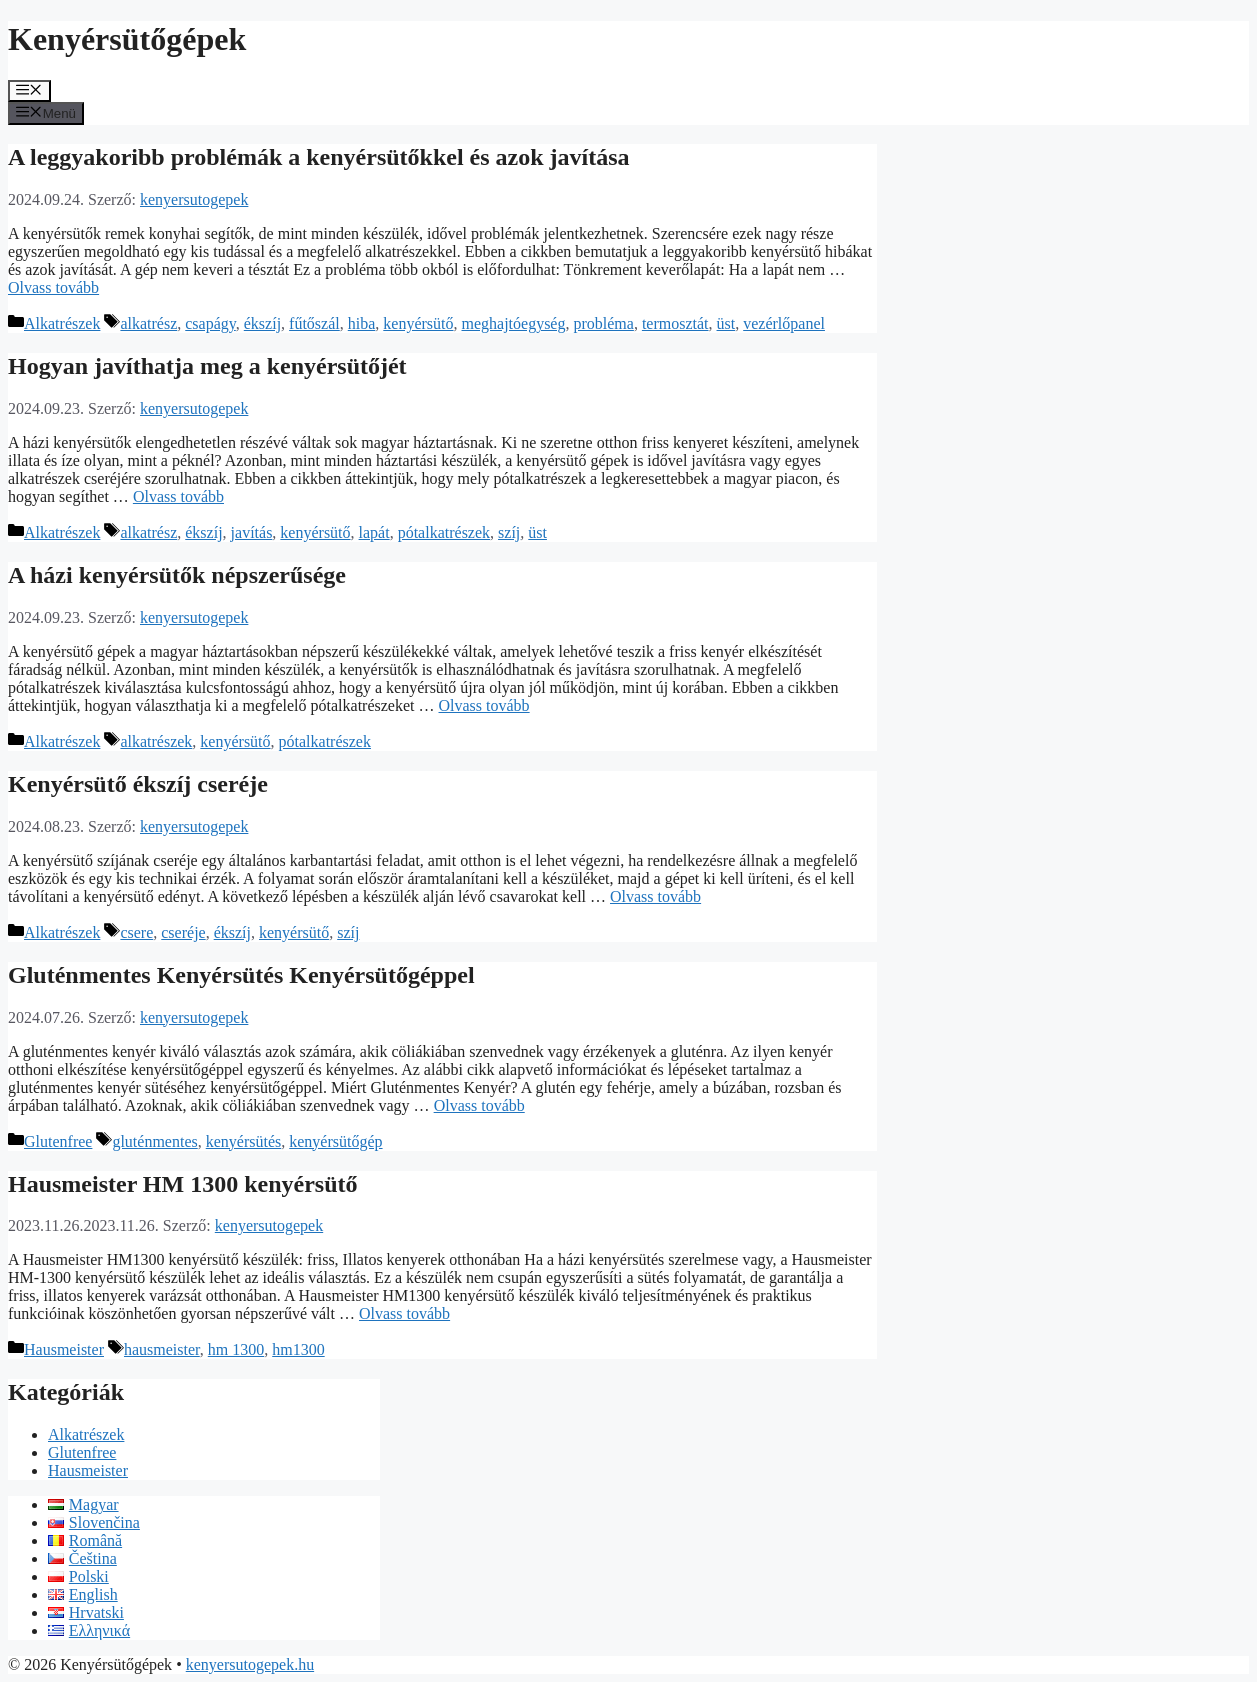  Describe the element at coordinates (183, 932) in the screenshot. I see `cseréje` at that location.